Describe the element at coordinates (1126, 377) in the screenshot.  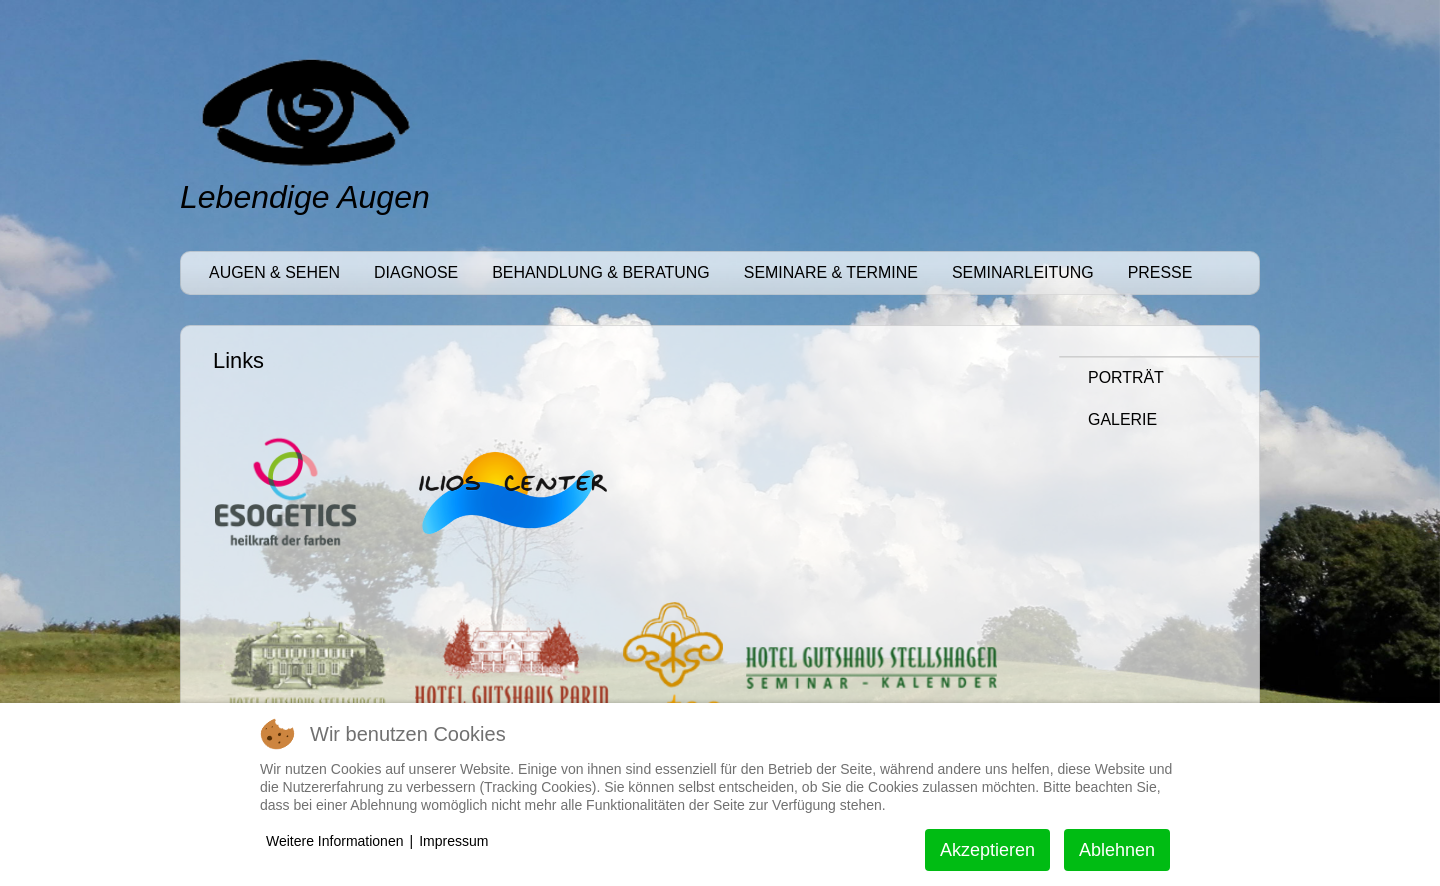
I see `Porträt` at that location.